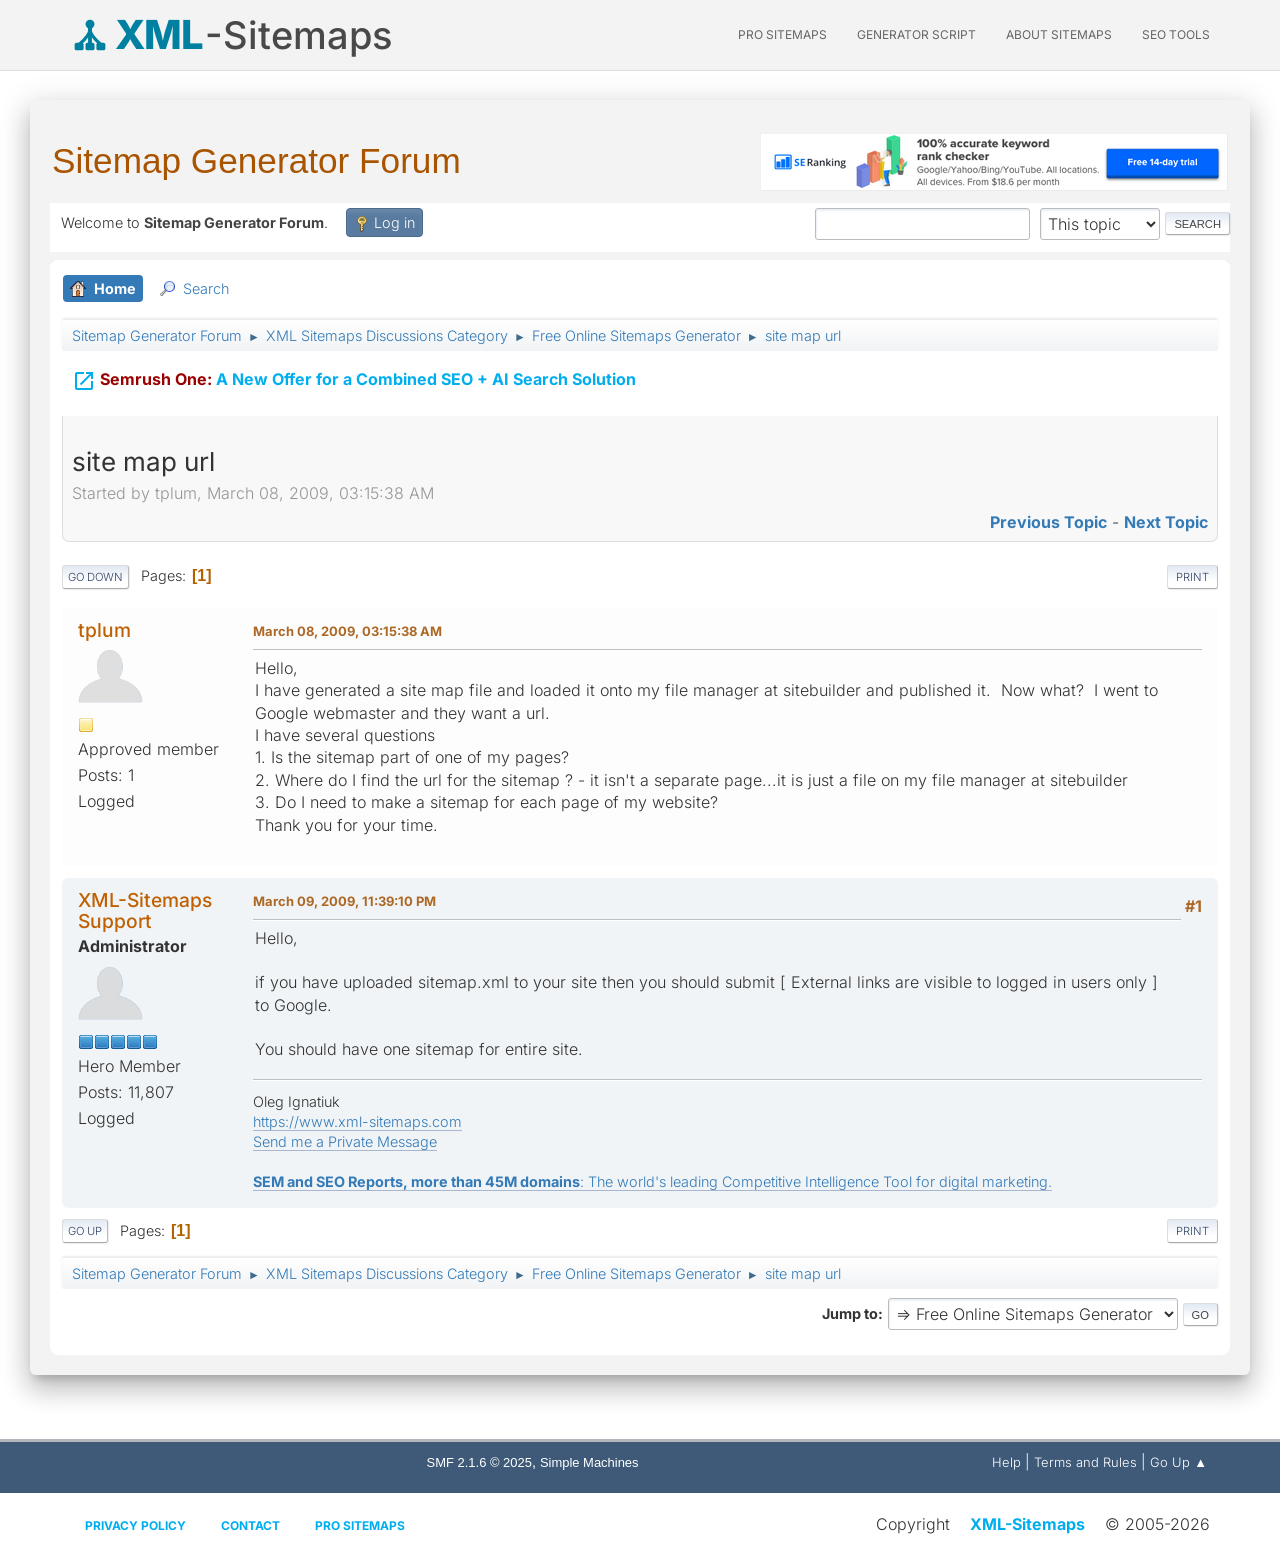 The height and width of the screenshot is (1556, 1280). What do you see at coordinates (85, 1231) in the screenshot?
I see `Go Up` at bounding box center [85, 1231].